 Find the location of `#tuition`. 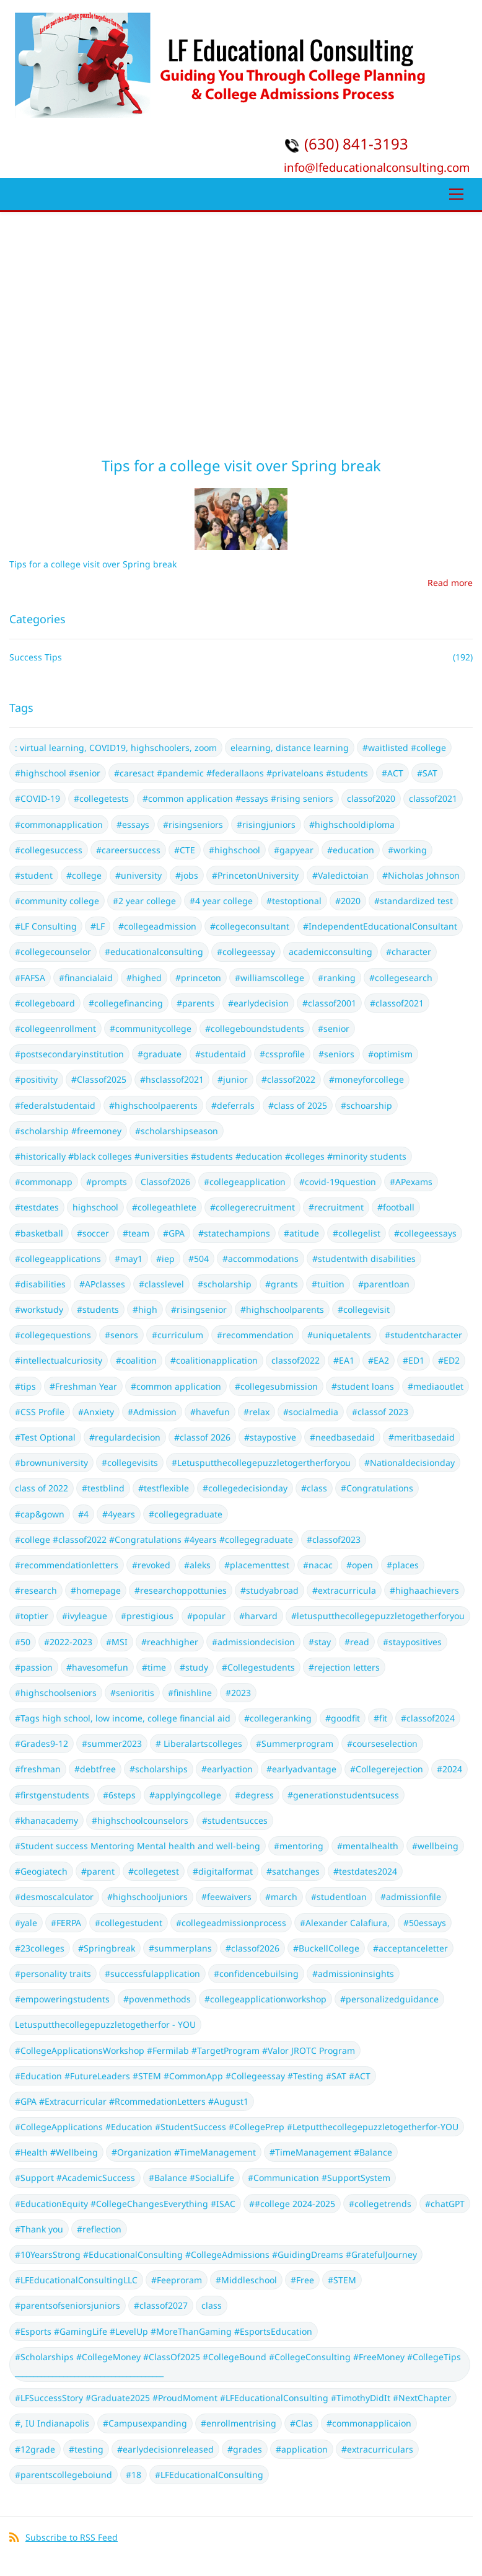

#tuition is located at coordinates (328, 1284).